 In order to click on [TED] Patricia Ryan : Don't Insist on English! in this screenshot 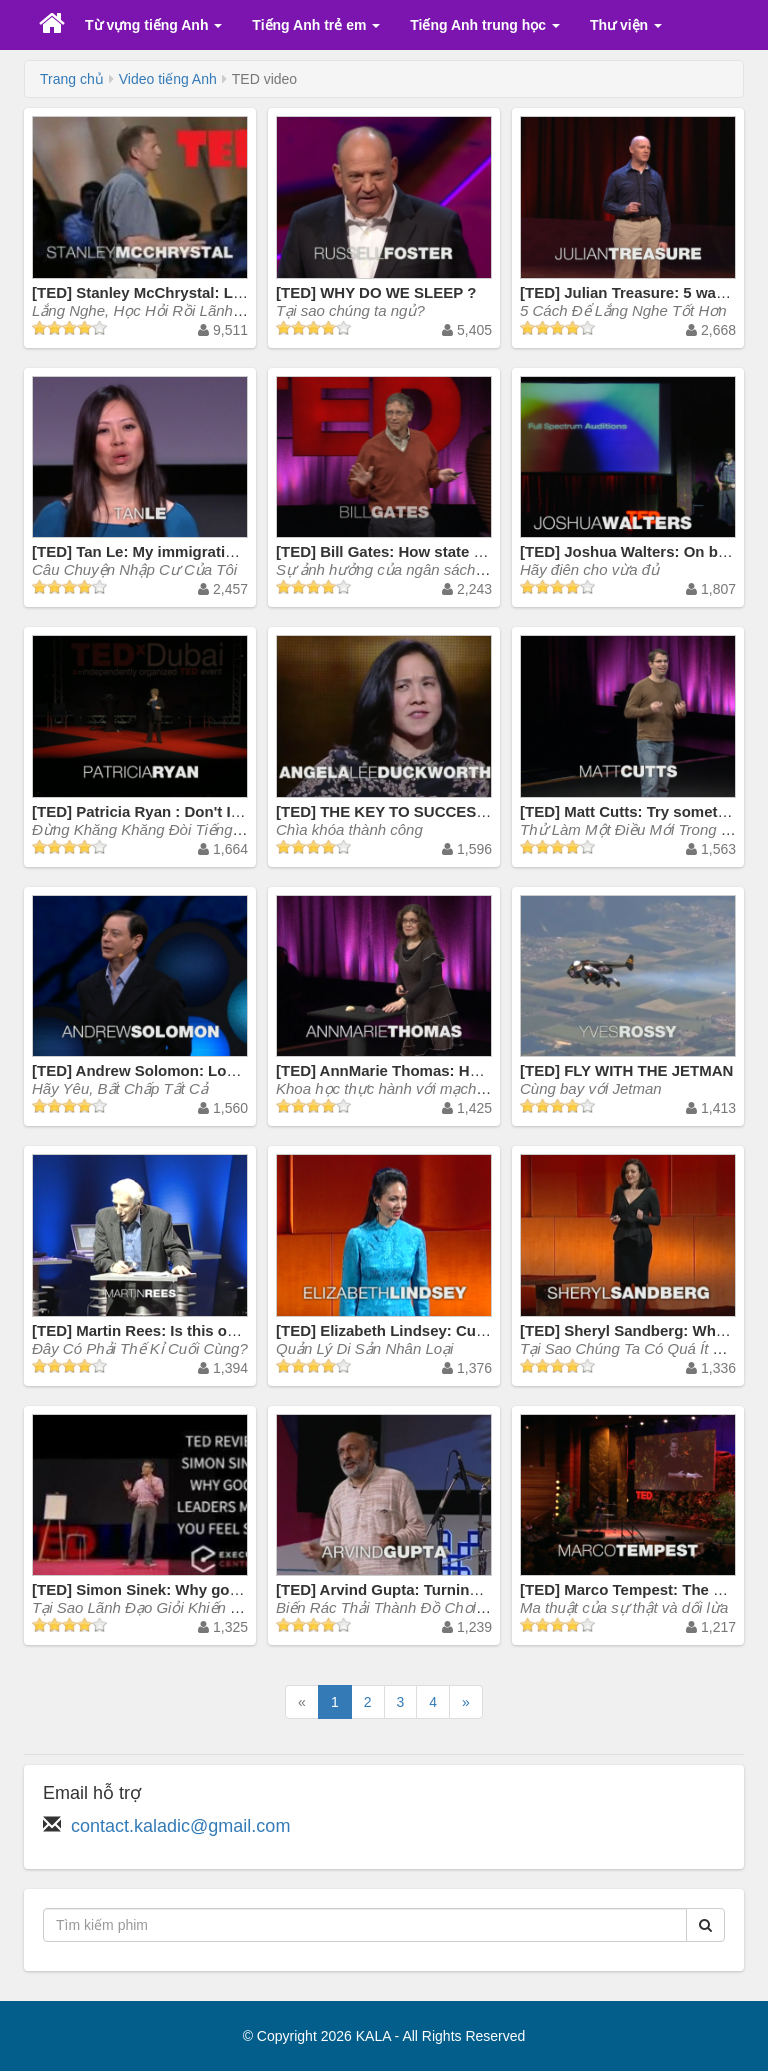, I will do `click(191, 811)`.